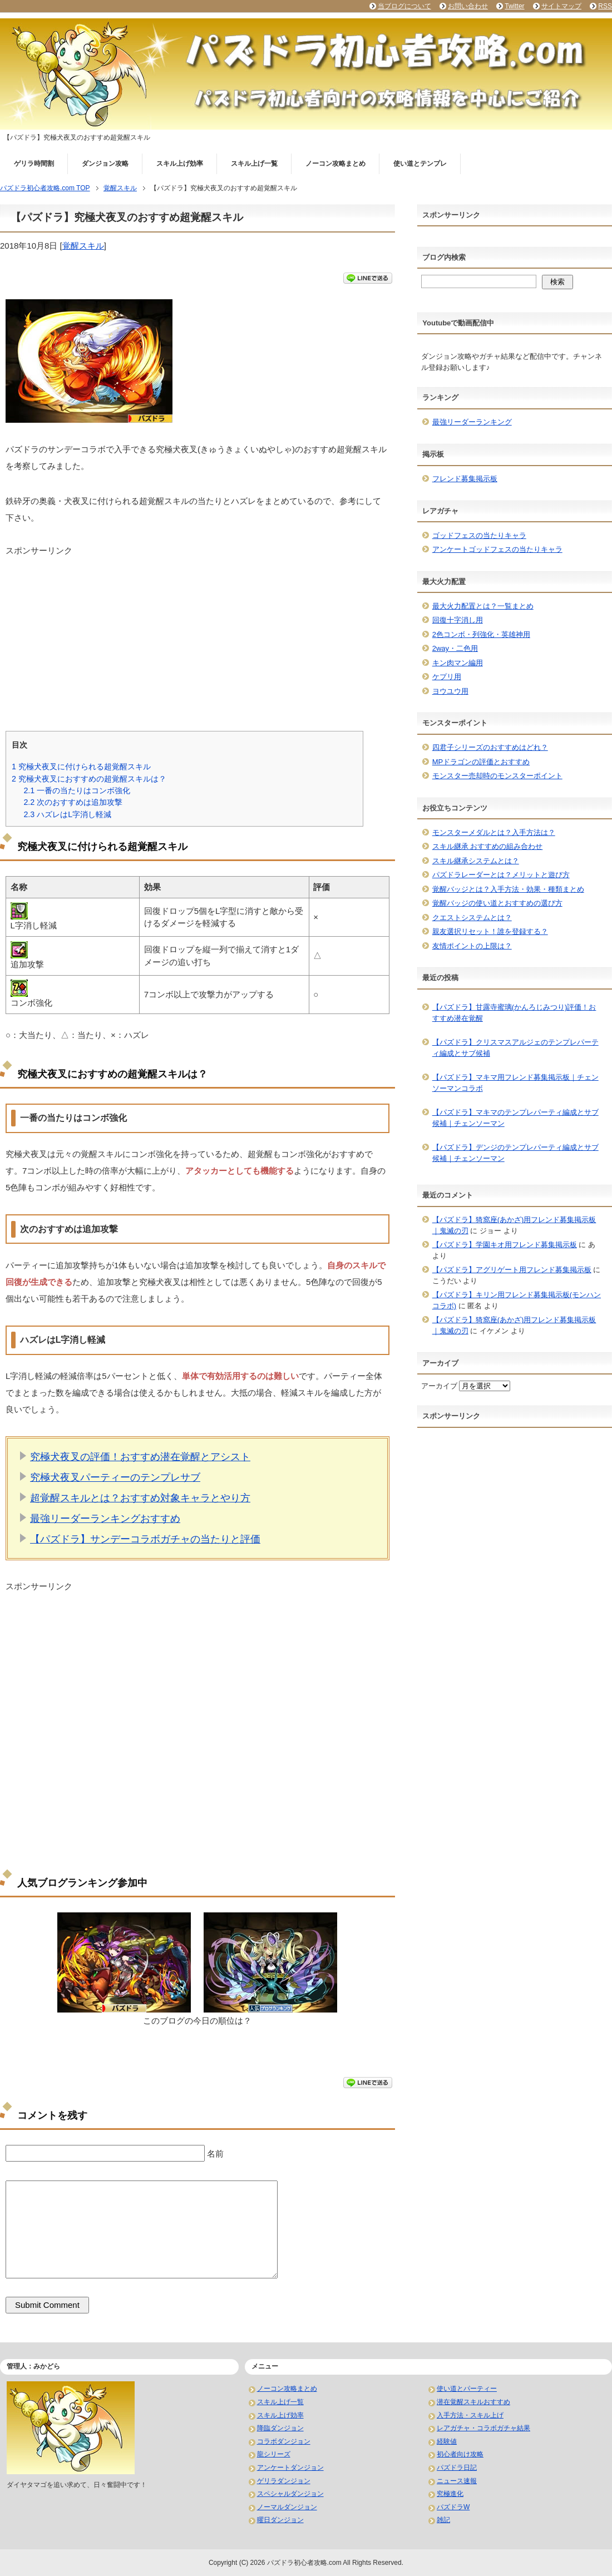  What do you see at coordinates (81, 766) in the screenshot?
I see `究極犬夜叉に付けられる超覚醒スキル` at bounding box center [81, 766].